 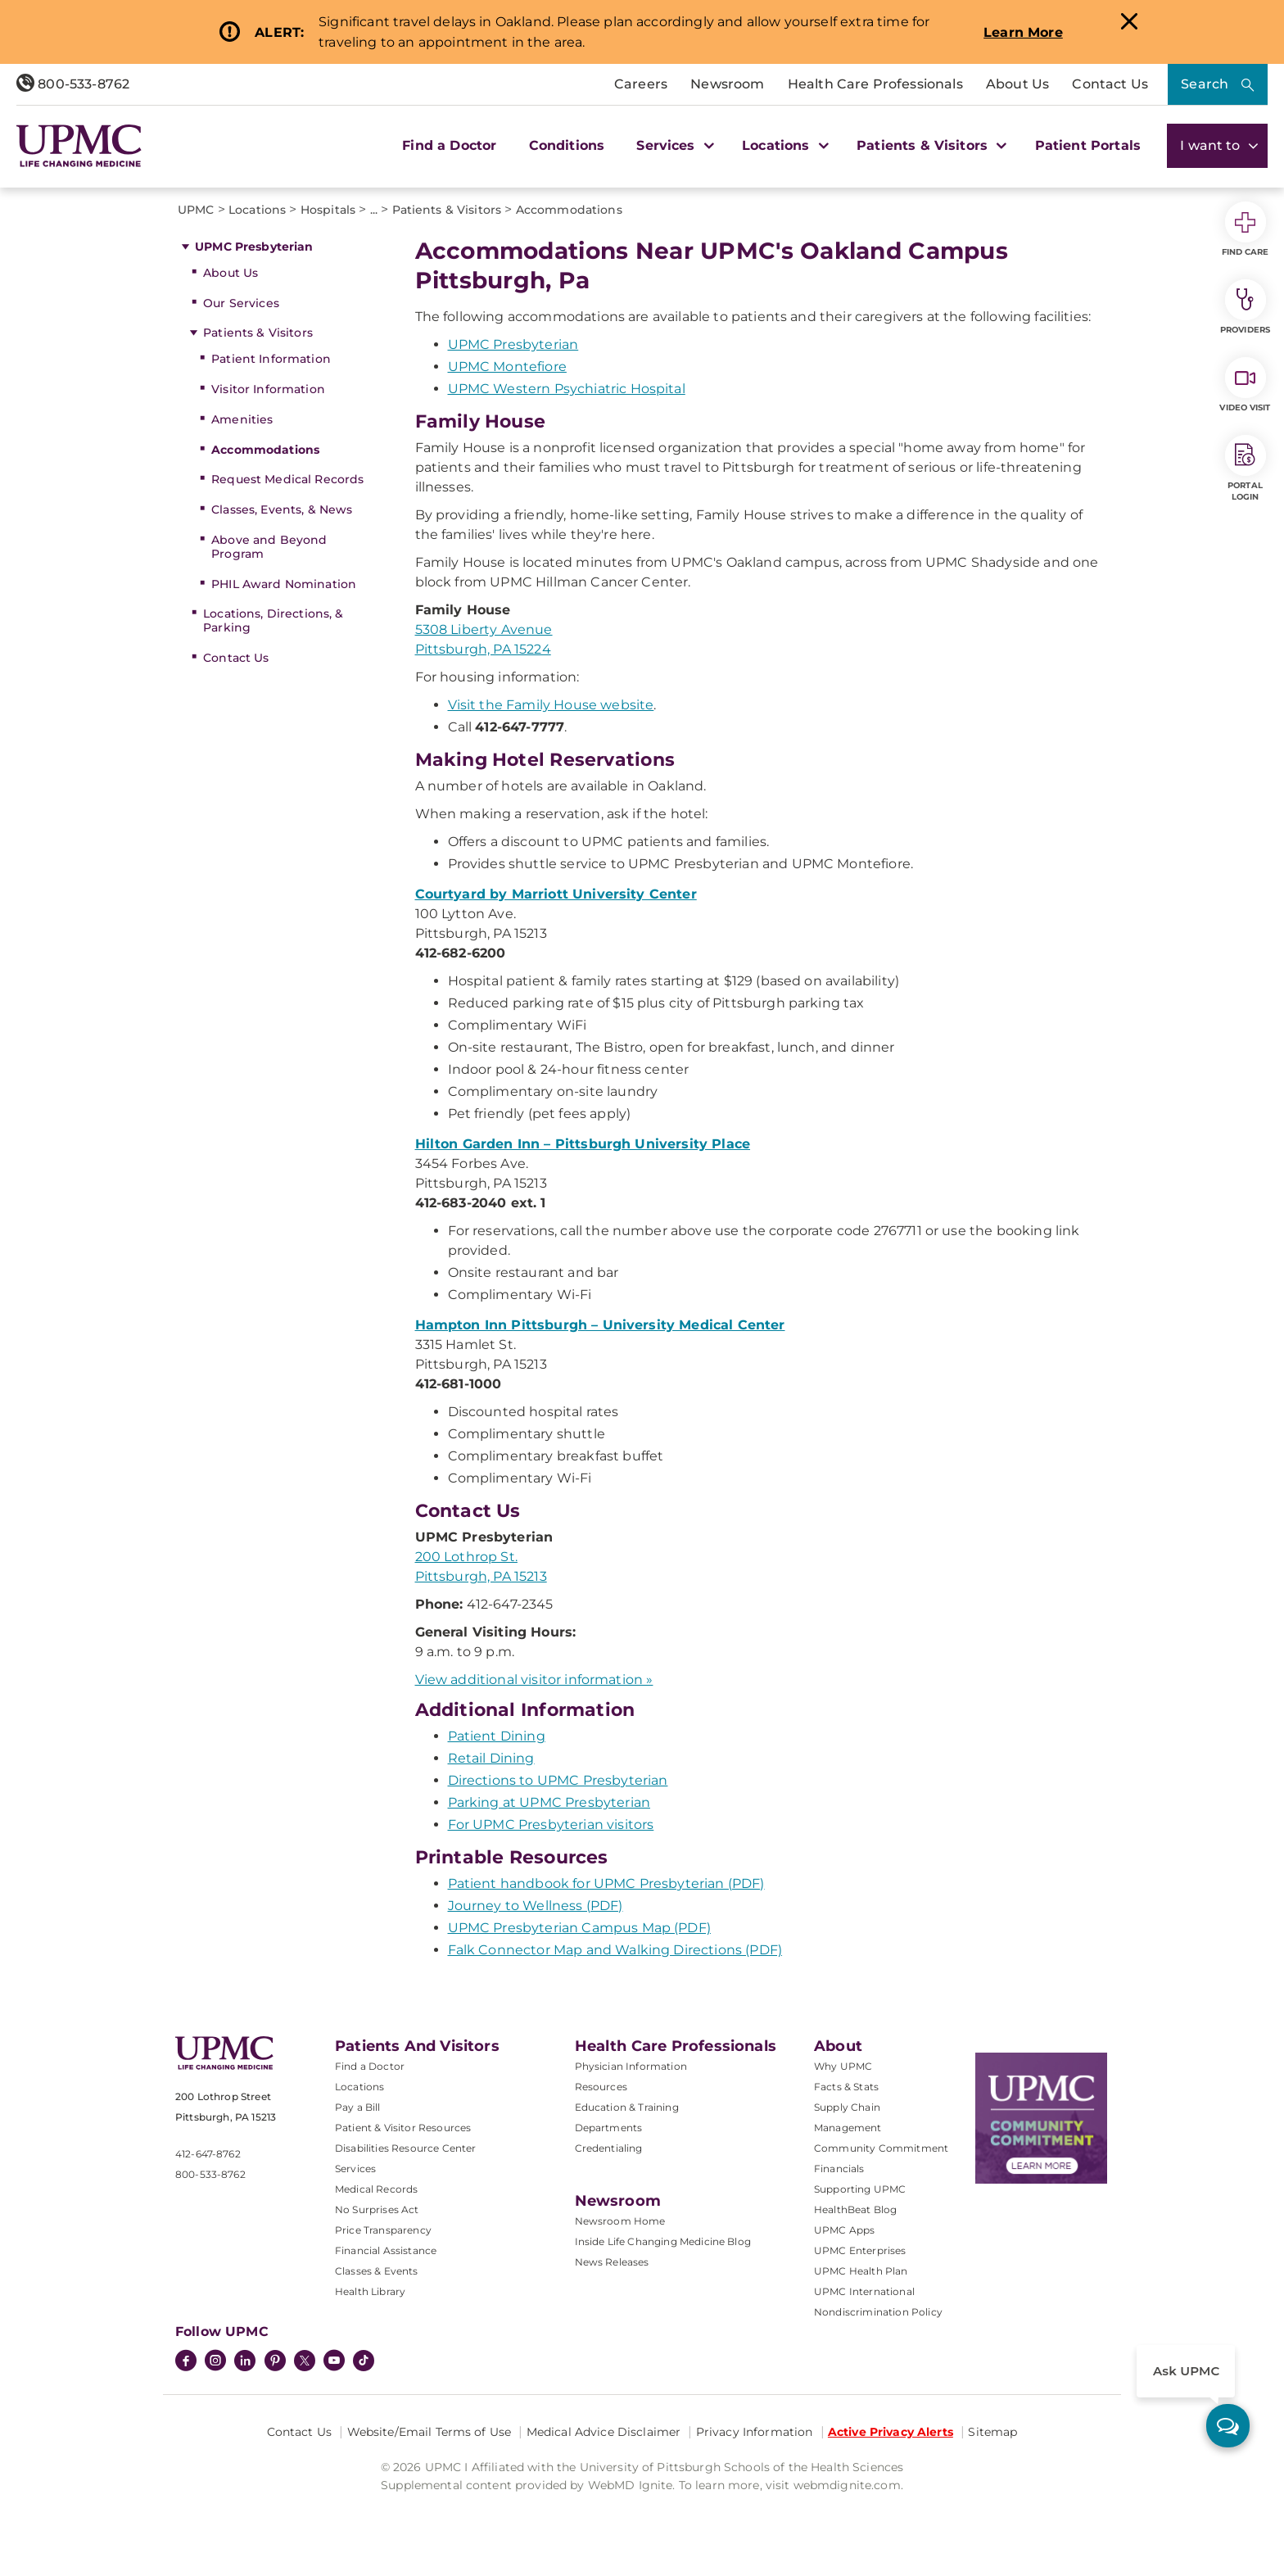 I want to click on News Releases, so click(x=612, y=2262).